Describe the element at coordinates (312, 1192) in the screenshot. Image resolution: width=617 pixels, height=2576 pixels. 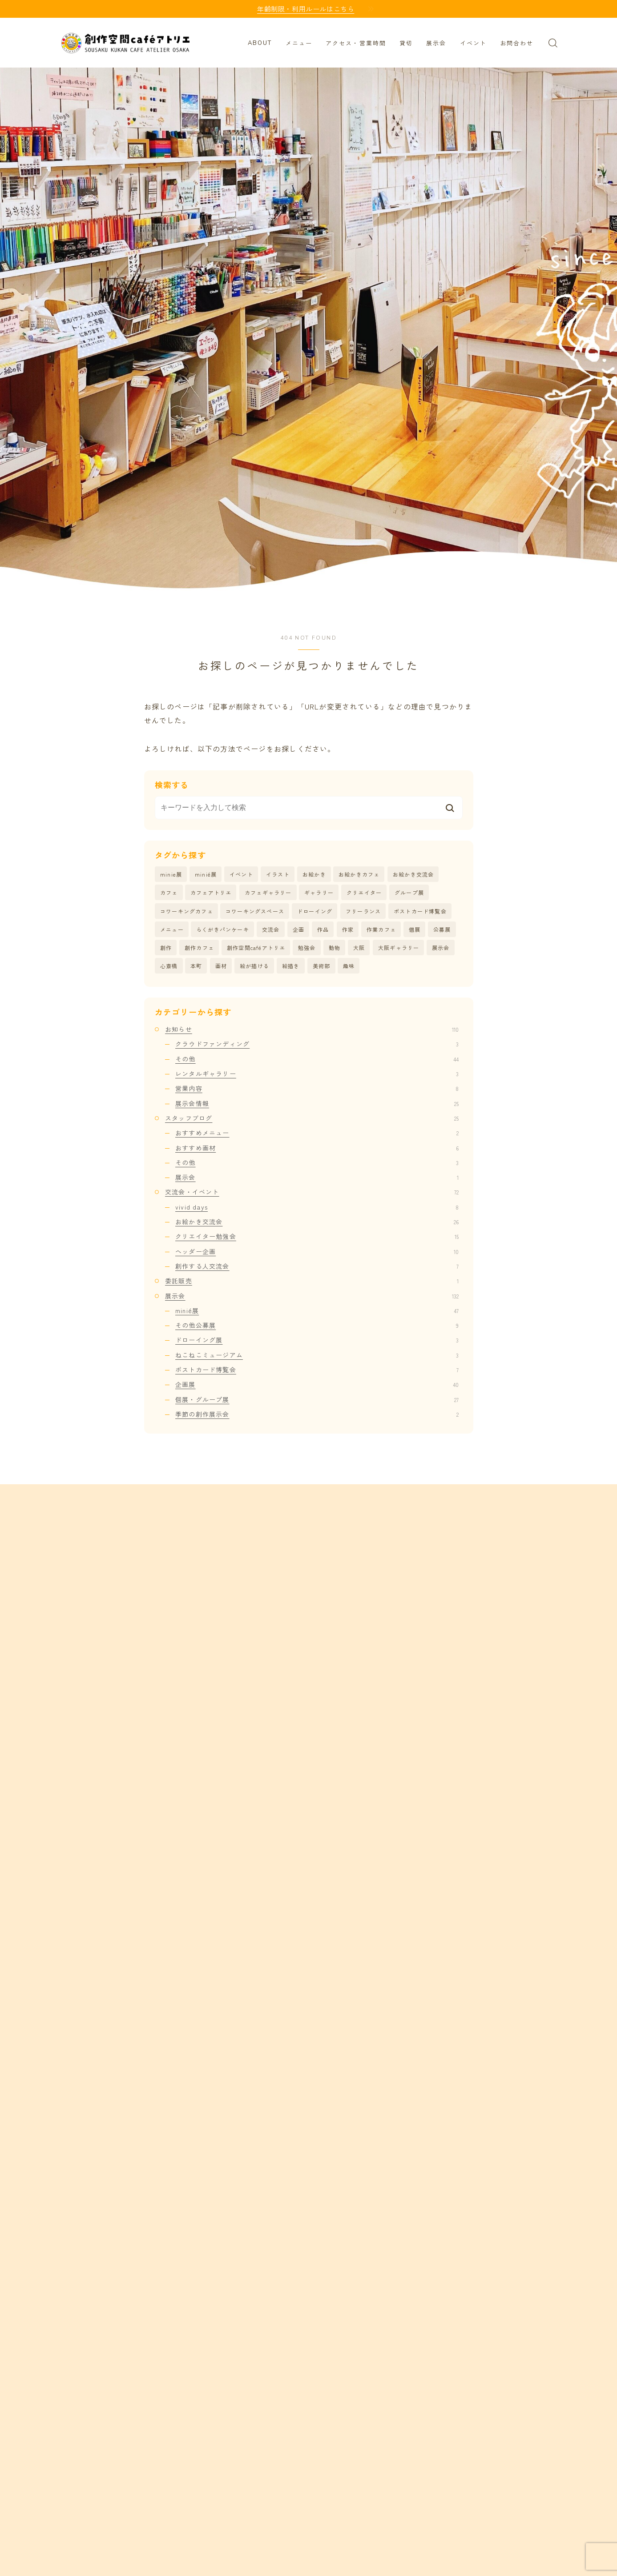
I see `交流会・イベント` at that location.